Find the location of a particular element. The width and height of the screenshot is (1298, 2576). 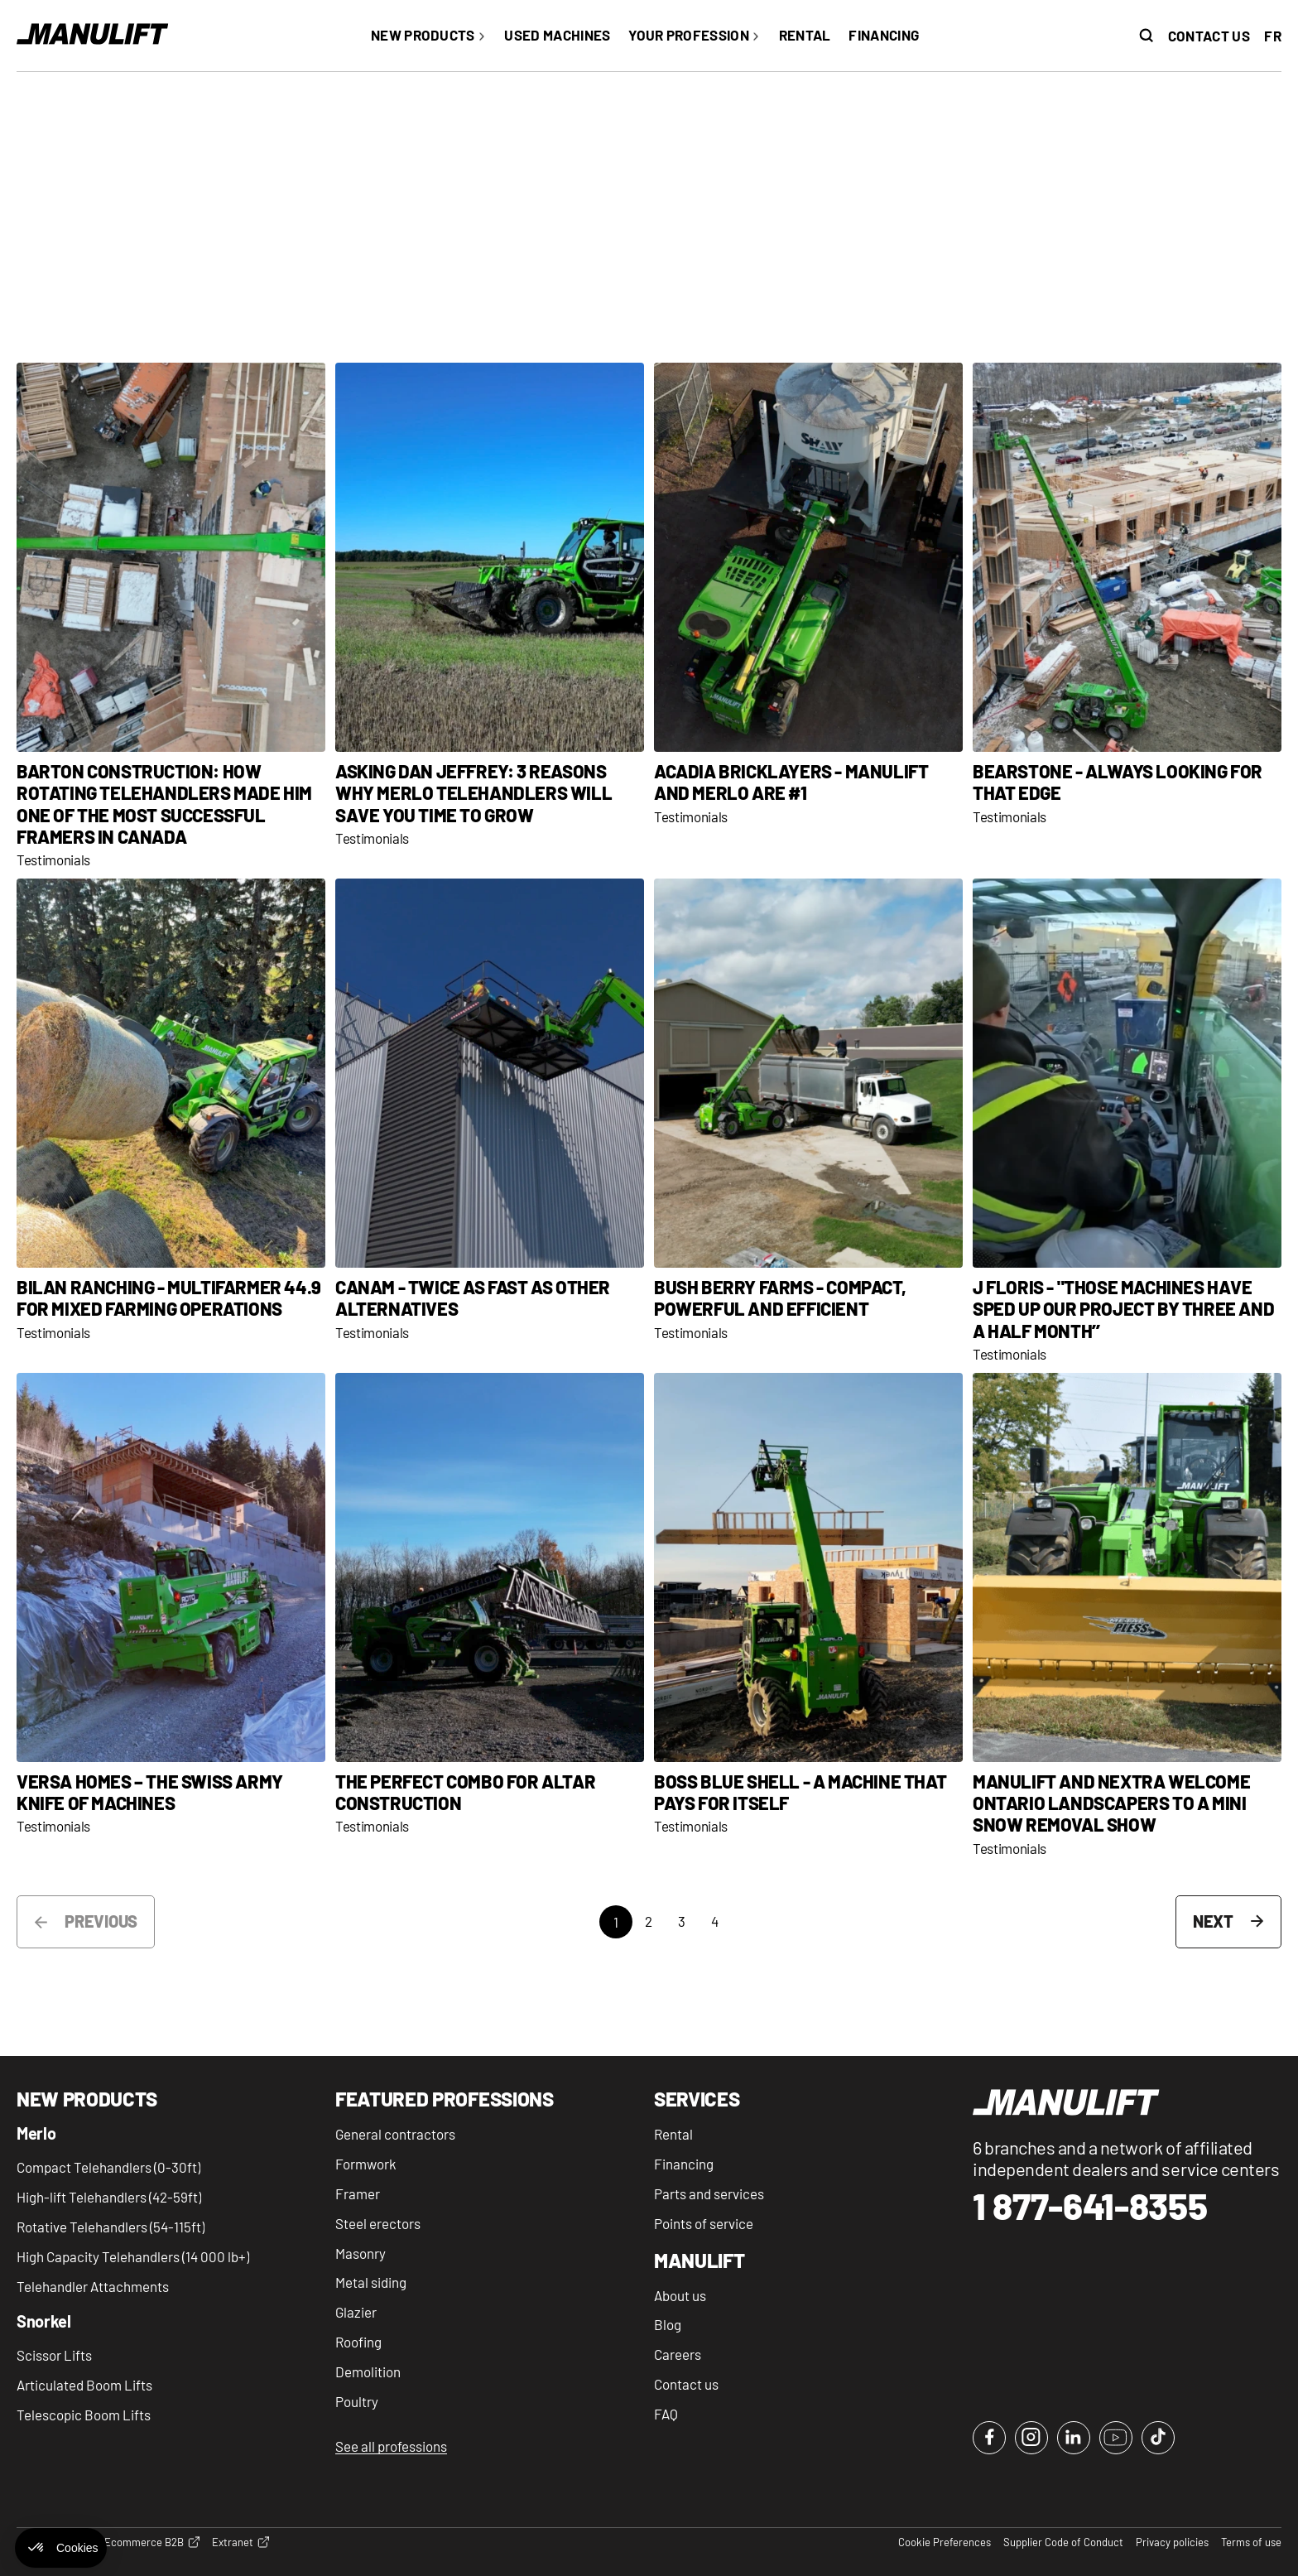

High Capacity Telehandlers (14 000 lb+) is located at coordinates (133, 2256).